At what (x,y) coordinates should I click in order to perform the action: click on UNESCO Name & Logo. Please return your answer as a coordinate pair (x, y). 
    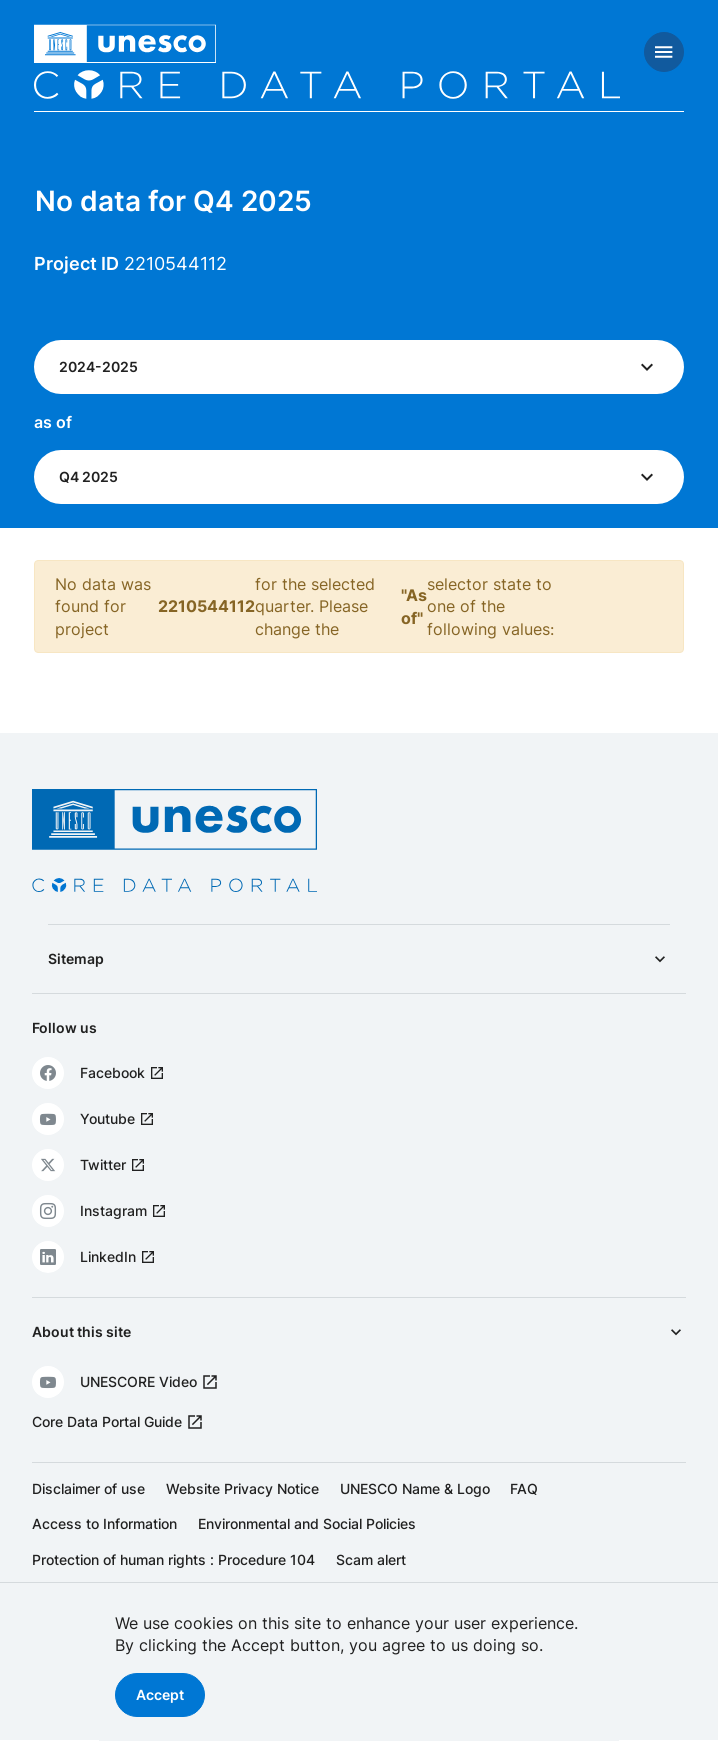
    Looking at the image, I should click on (415, 1488).